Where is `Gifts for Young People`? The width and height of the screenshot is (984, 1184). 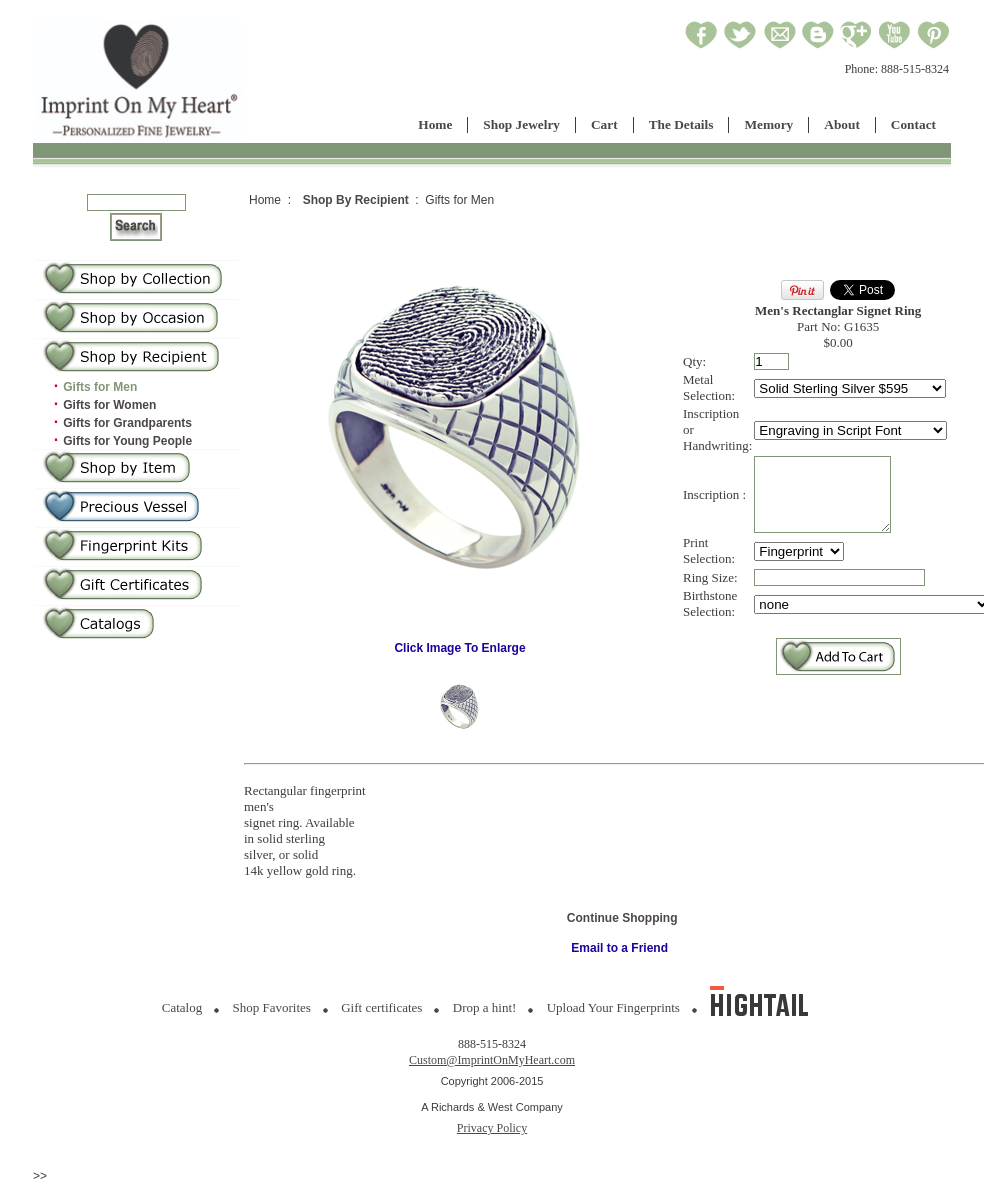 Gifts for Young People is located at coordinates (127, 441).